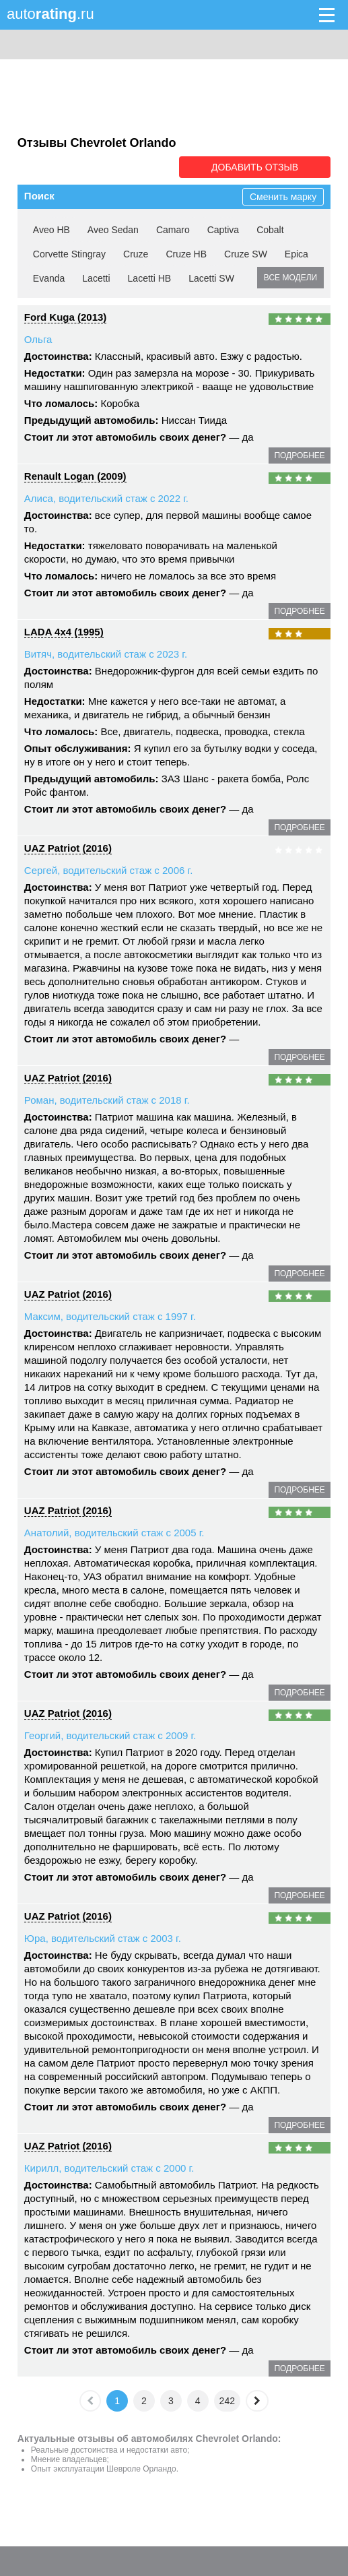 Image resolution: width=348 pixels, height=2576 pixels. I want to click on Сменить марку, so click(283, 196).